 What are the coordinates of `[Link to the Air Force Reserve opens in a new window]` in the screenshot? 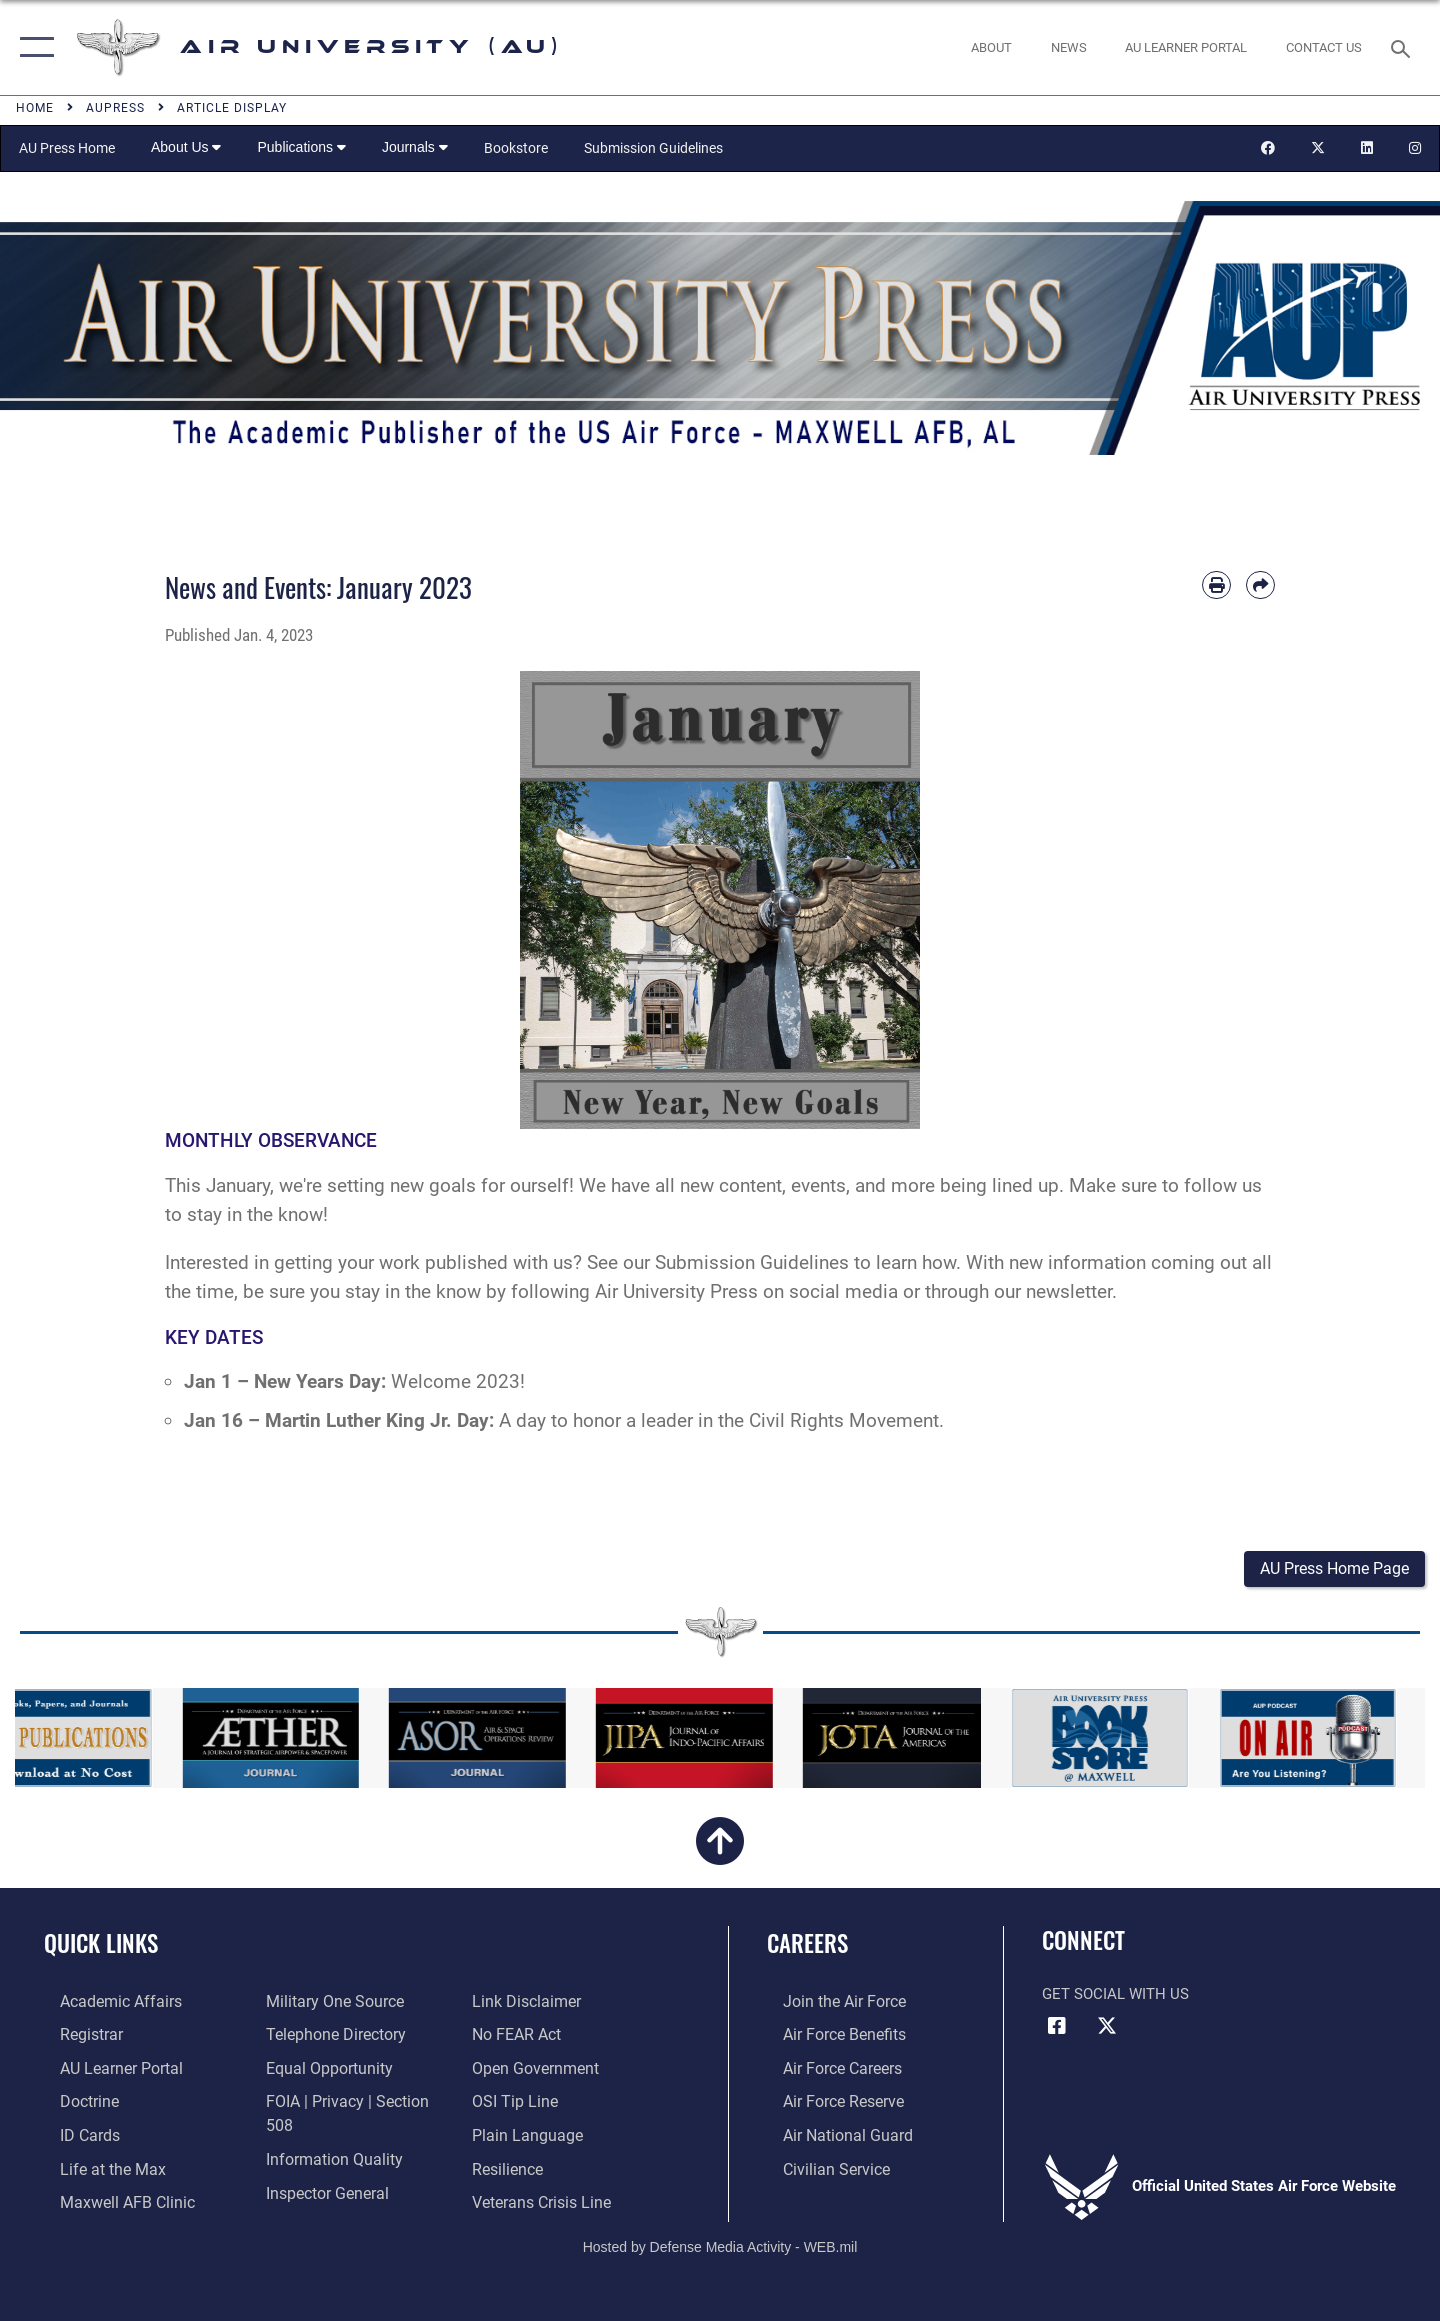 It's located at (826, 2102).